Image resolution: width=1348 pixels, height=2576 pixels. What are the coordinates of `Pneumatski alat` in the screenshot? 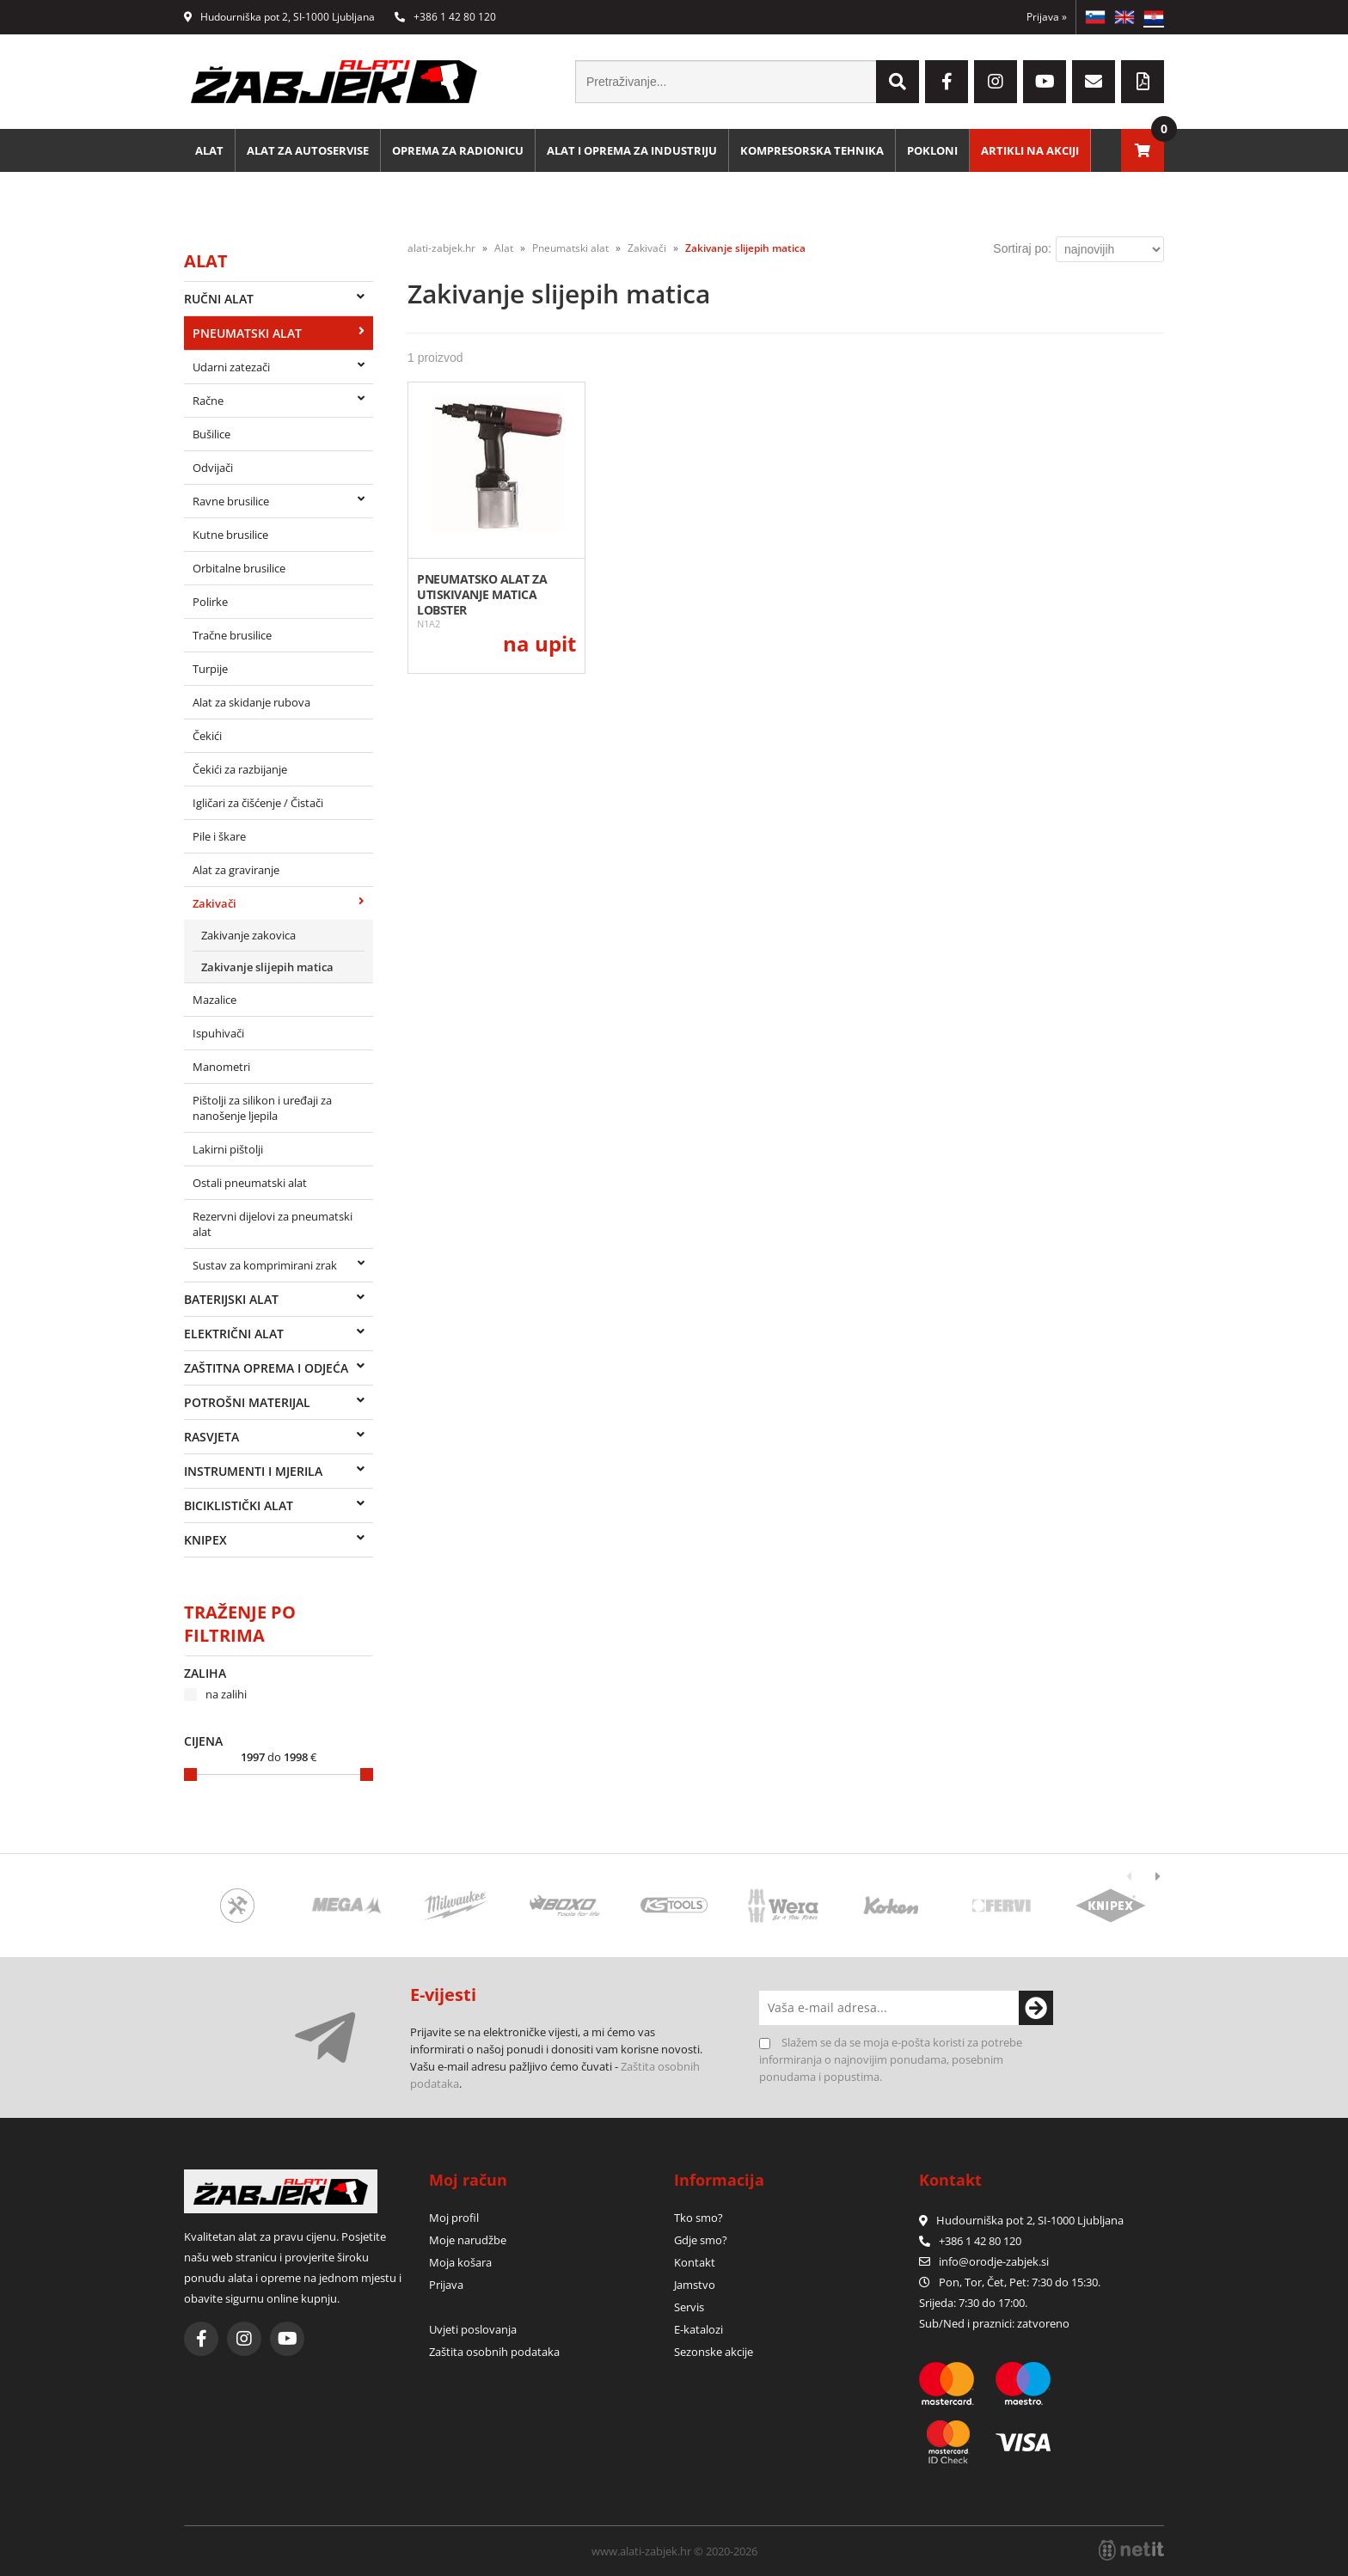 It's located at (247, 333).